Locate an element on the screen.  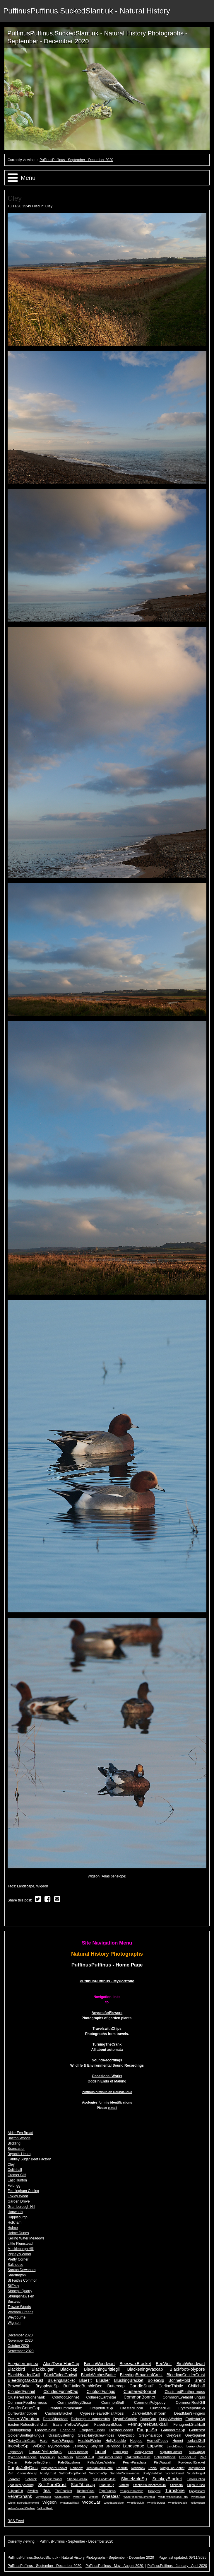
FalseBeardMoss is located at coordinates (108, 2425).